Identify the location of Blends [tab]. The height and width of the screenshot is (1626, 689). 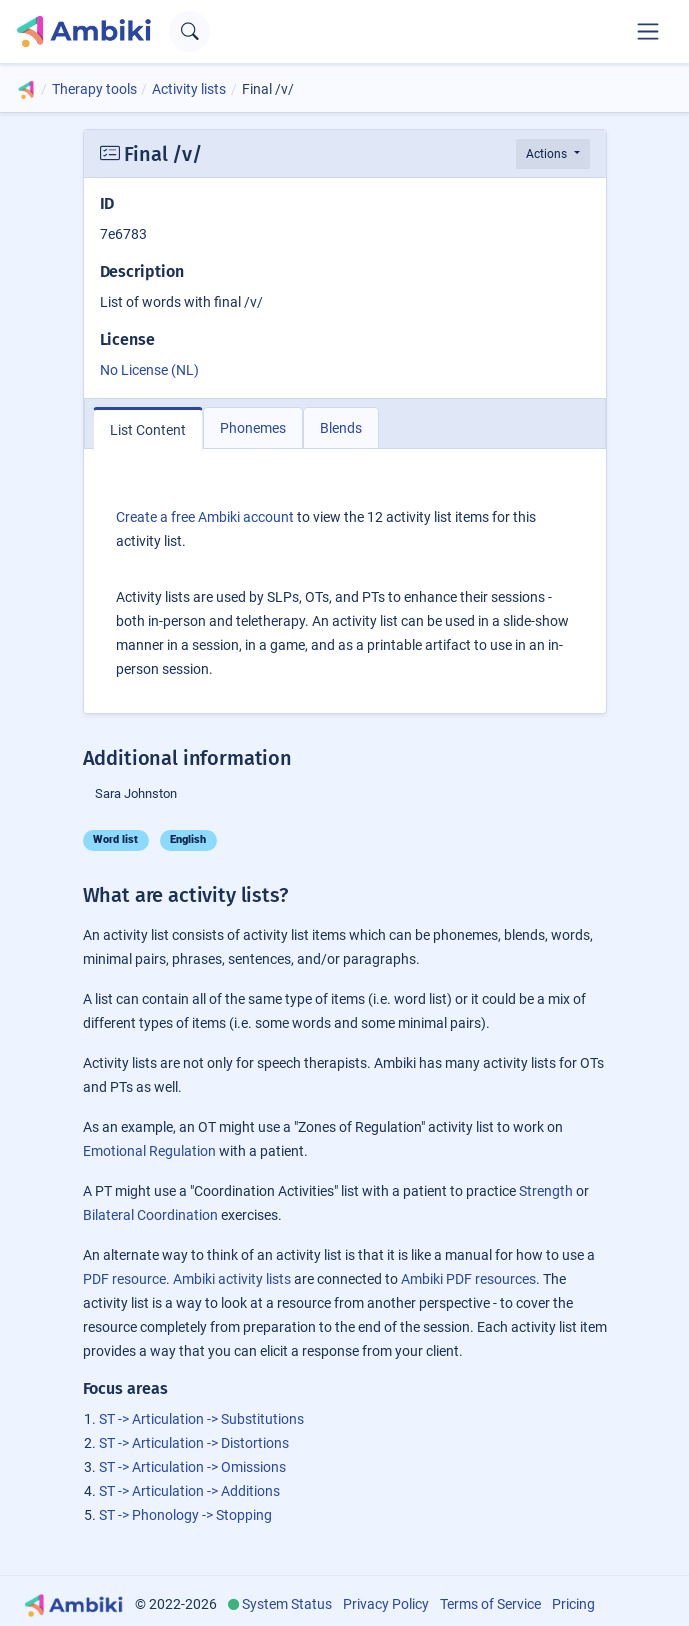
(341, 428).